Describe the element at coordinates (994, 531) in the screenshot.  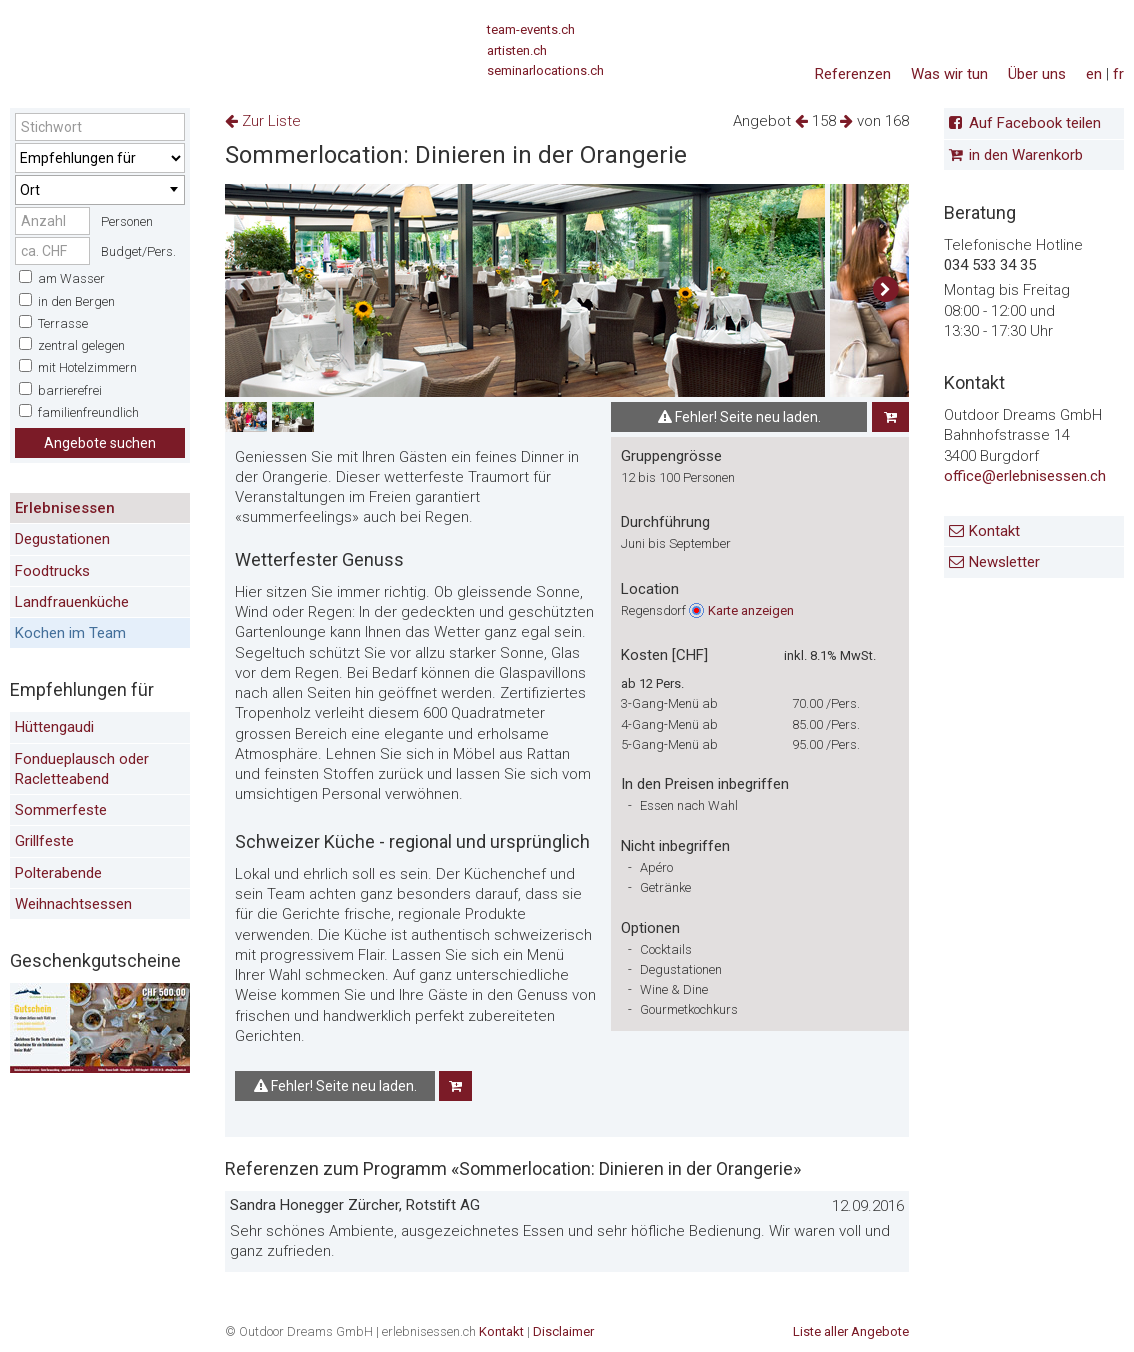
I see `Kontakt` at that location.